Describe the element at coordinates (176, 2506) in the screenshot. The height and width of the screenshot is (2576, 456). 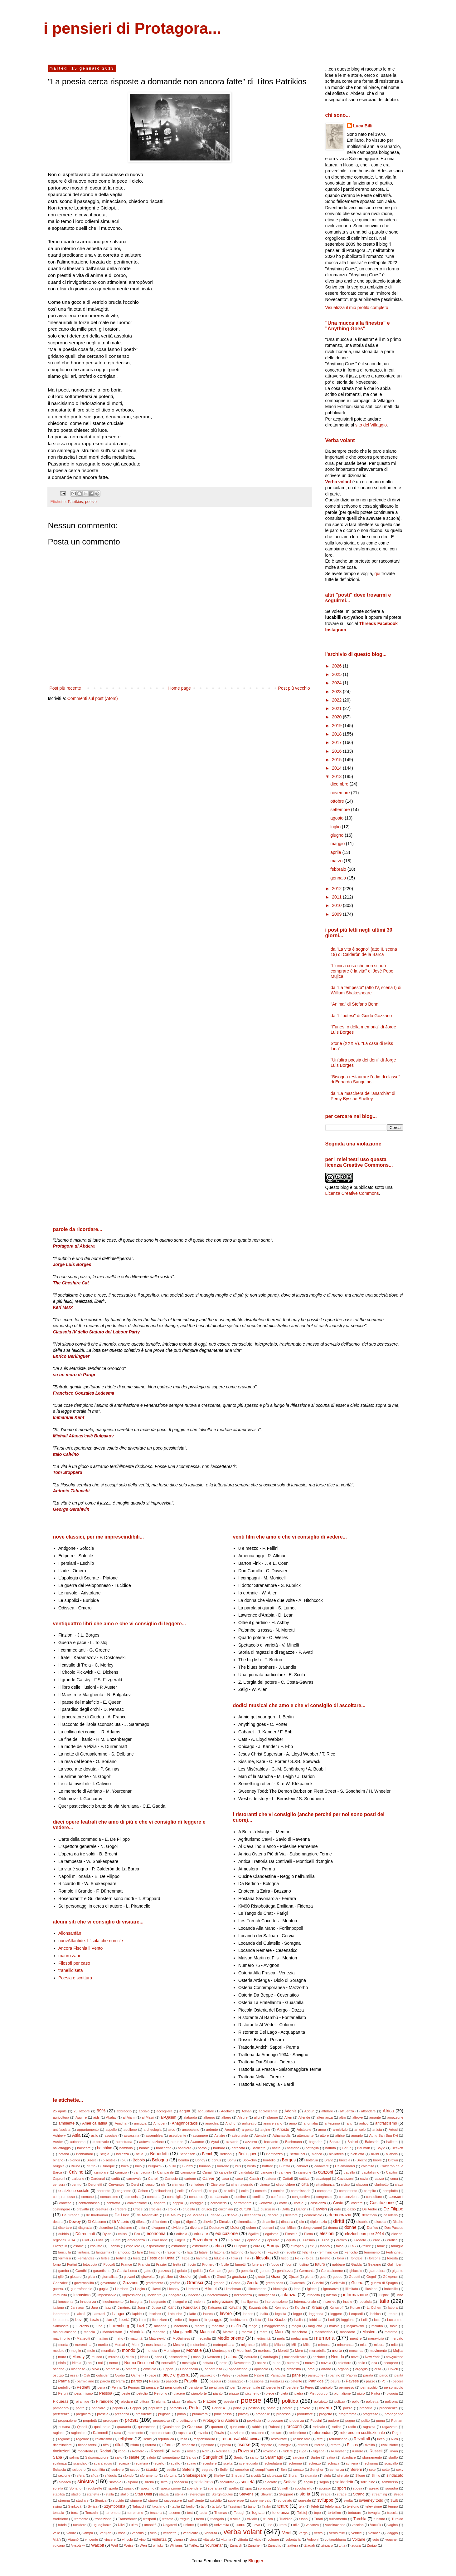
I see `taglia` at that location.